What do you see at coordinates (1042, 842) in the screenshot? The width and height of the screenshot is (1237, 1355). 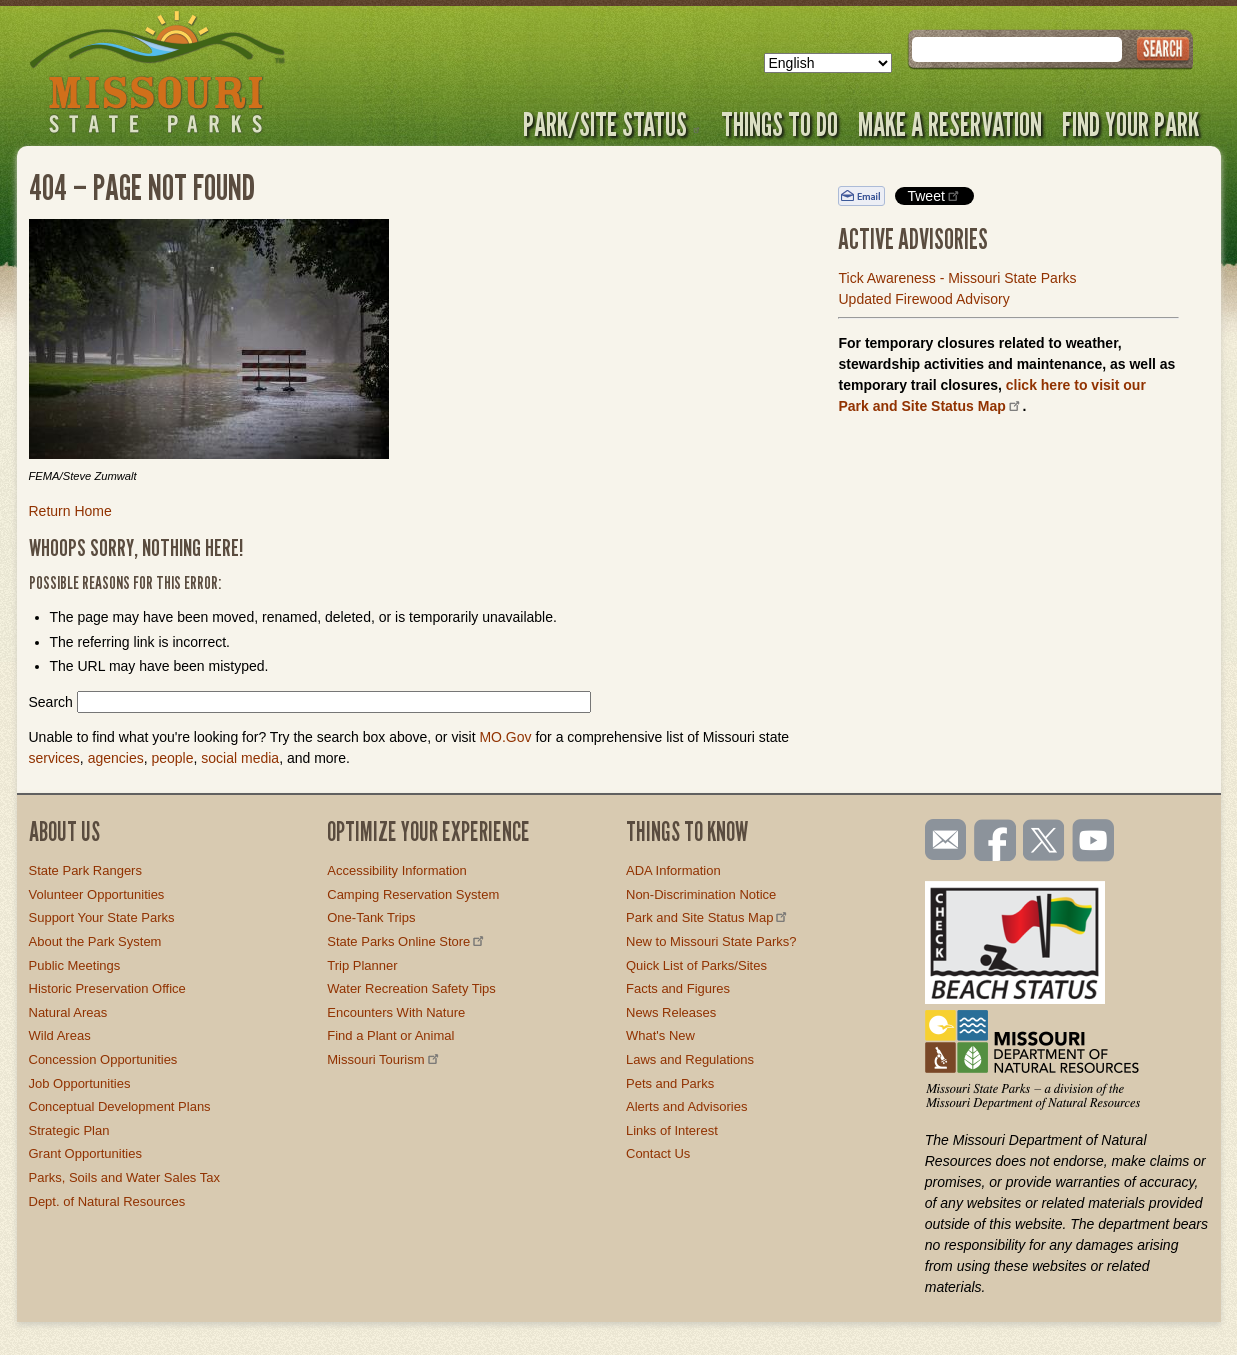 I see `Follow us on Twitter` at bounding box center [1042, 842].